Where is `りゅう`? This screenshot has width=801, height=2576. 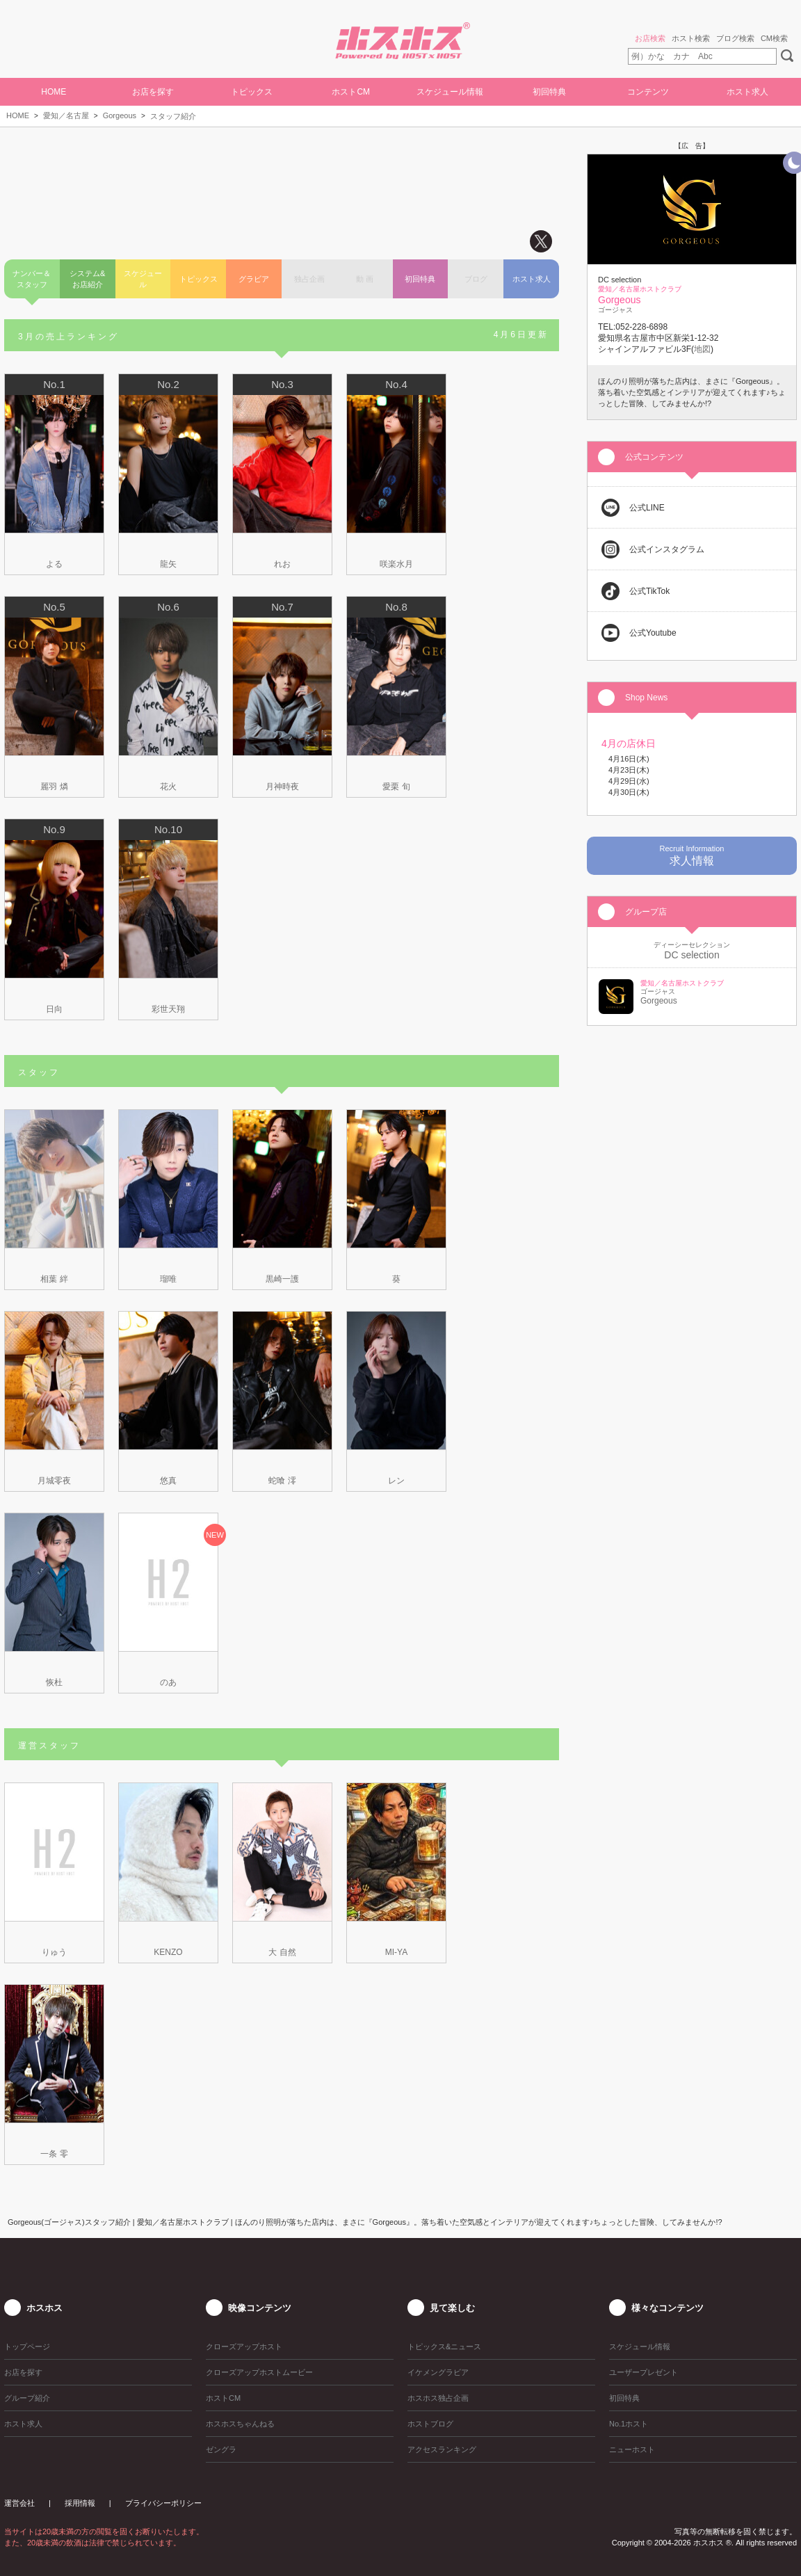
りゅう is located at coordinates (54, 1952).